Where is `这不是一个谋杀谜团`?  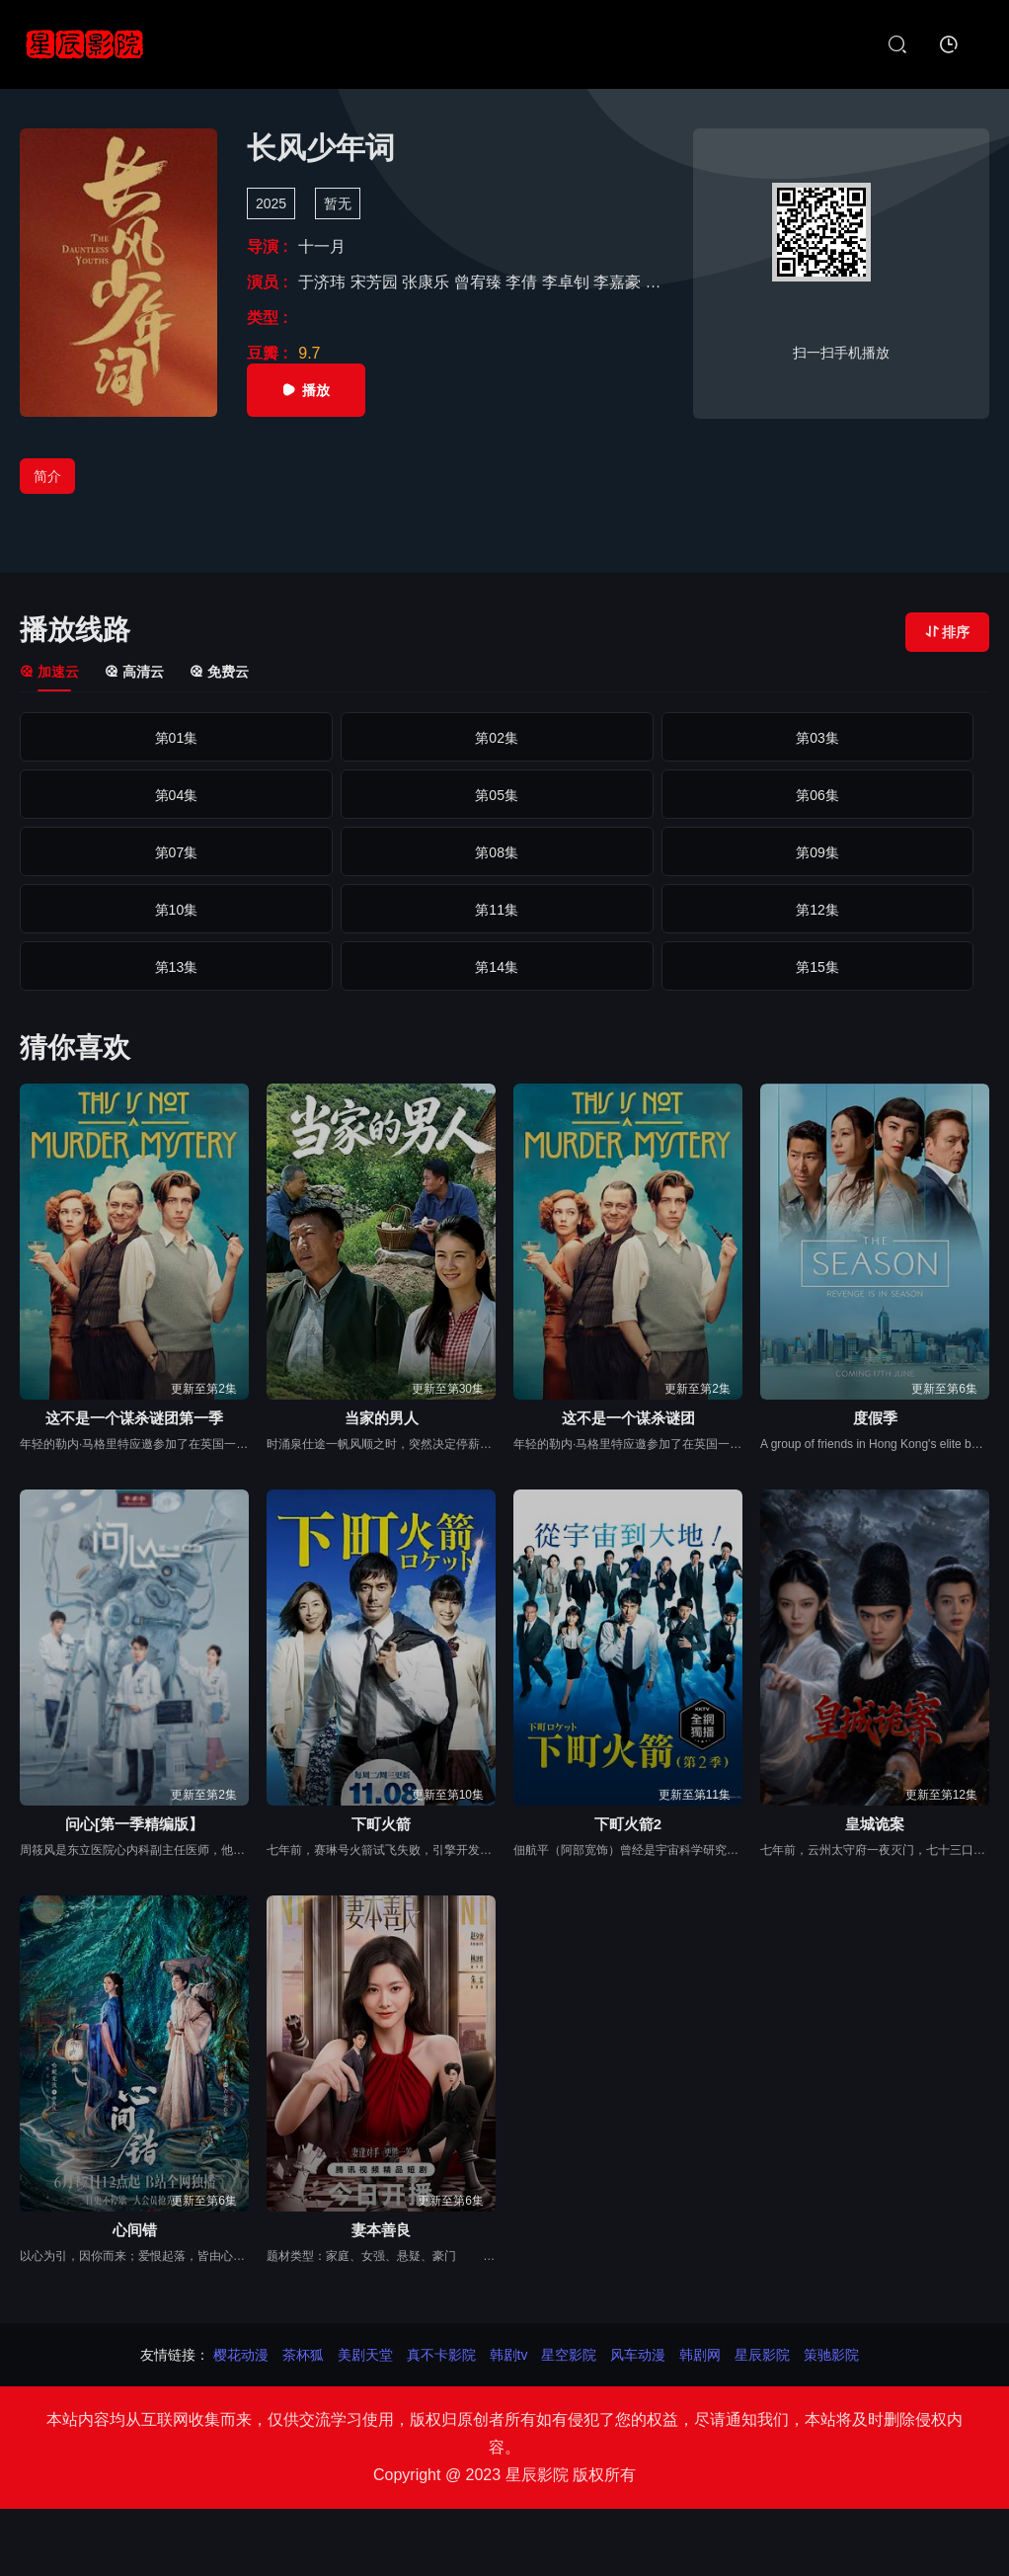
这不是一个谋杀谜团 is located at coordinates (628, 1417).